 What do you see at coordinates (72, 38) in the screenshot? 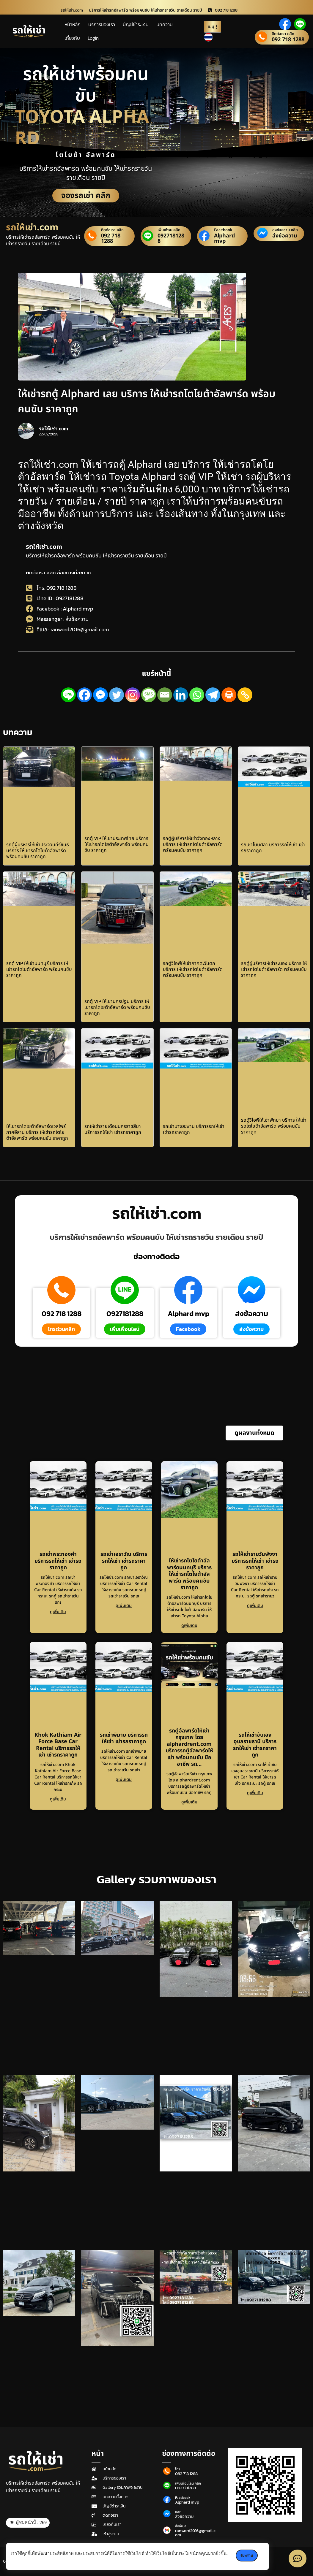
I see `เกี่ยวกับ` at bounding box center [72, 38].